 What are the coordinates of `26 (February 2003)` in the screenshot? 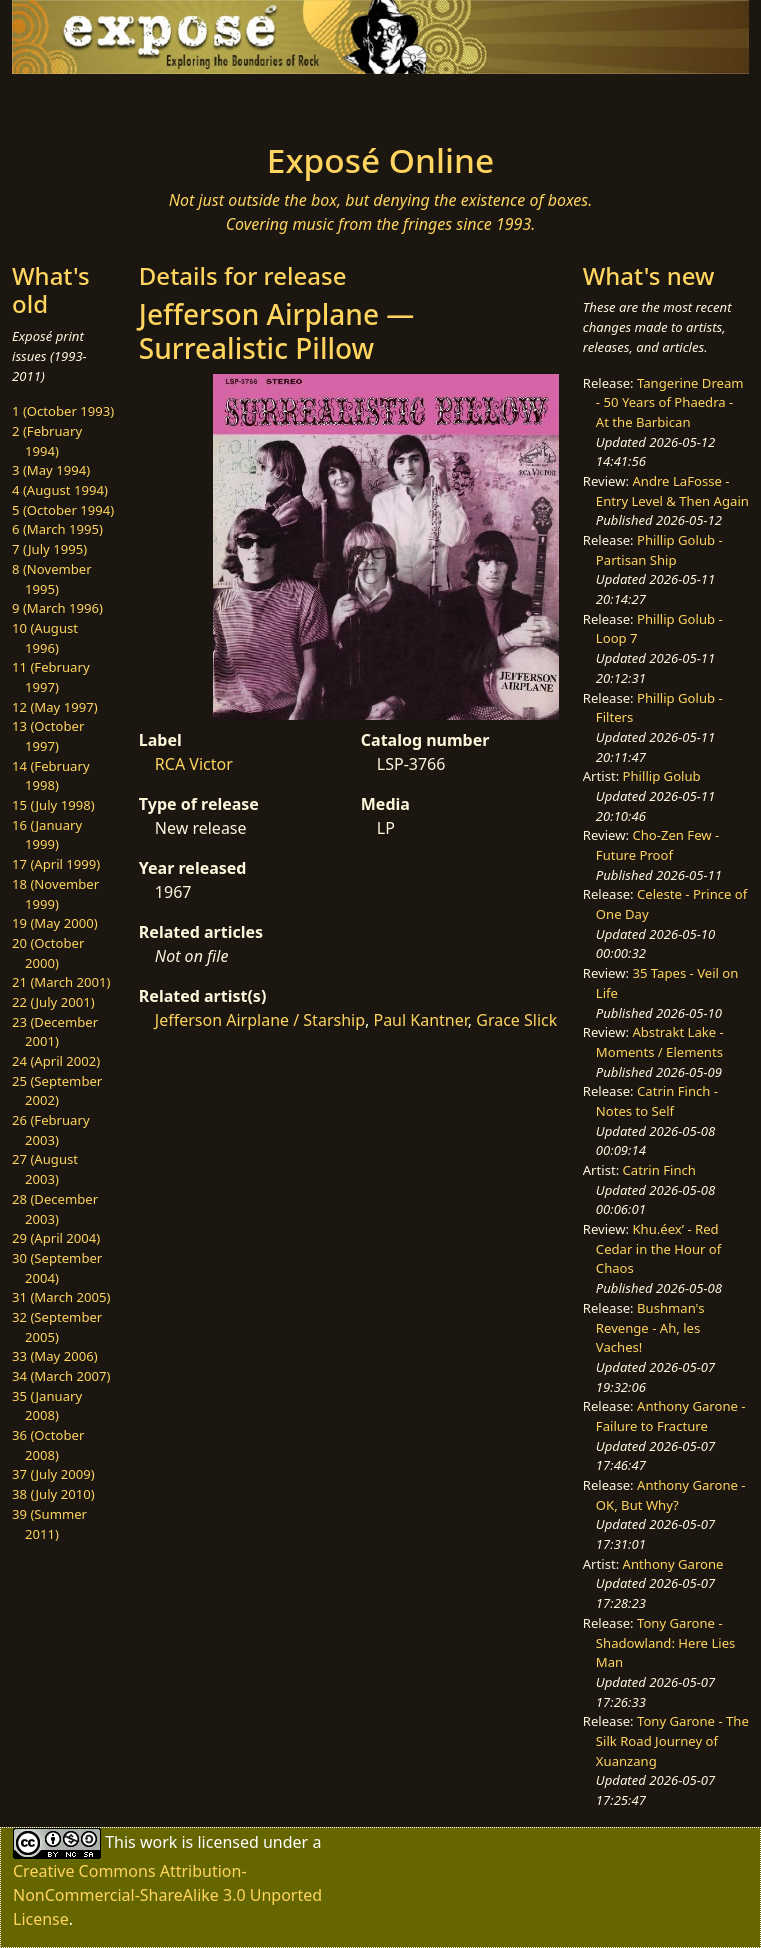 It's located at (51, 1130).